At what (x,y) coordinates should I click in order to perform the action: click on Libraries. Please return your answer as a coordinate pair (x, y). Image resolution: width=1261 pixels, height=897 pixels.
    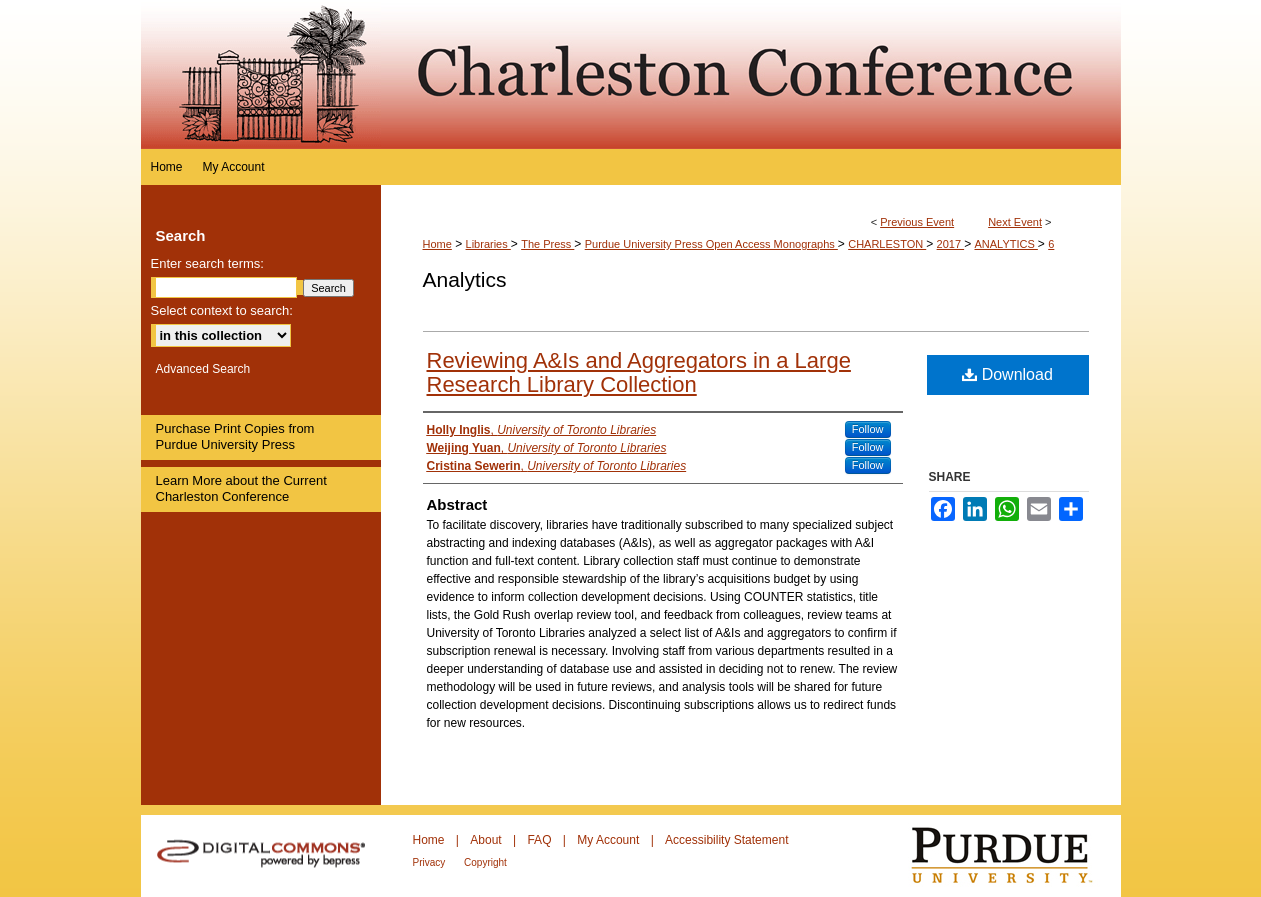
    Looking at the image, I should click on (488, 244).